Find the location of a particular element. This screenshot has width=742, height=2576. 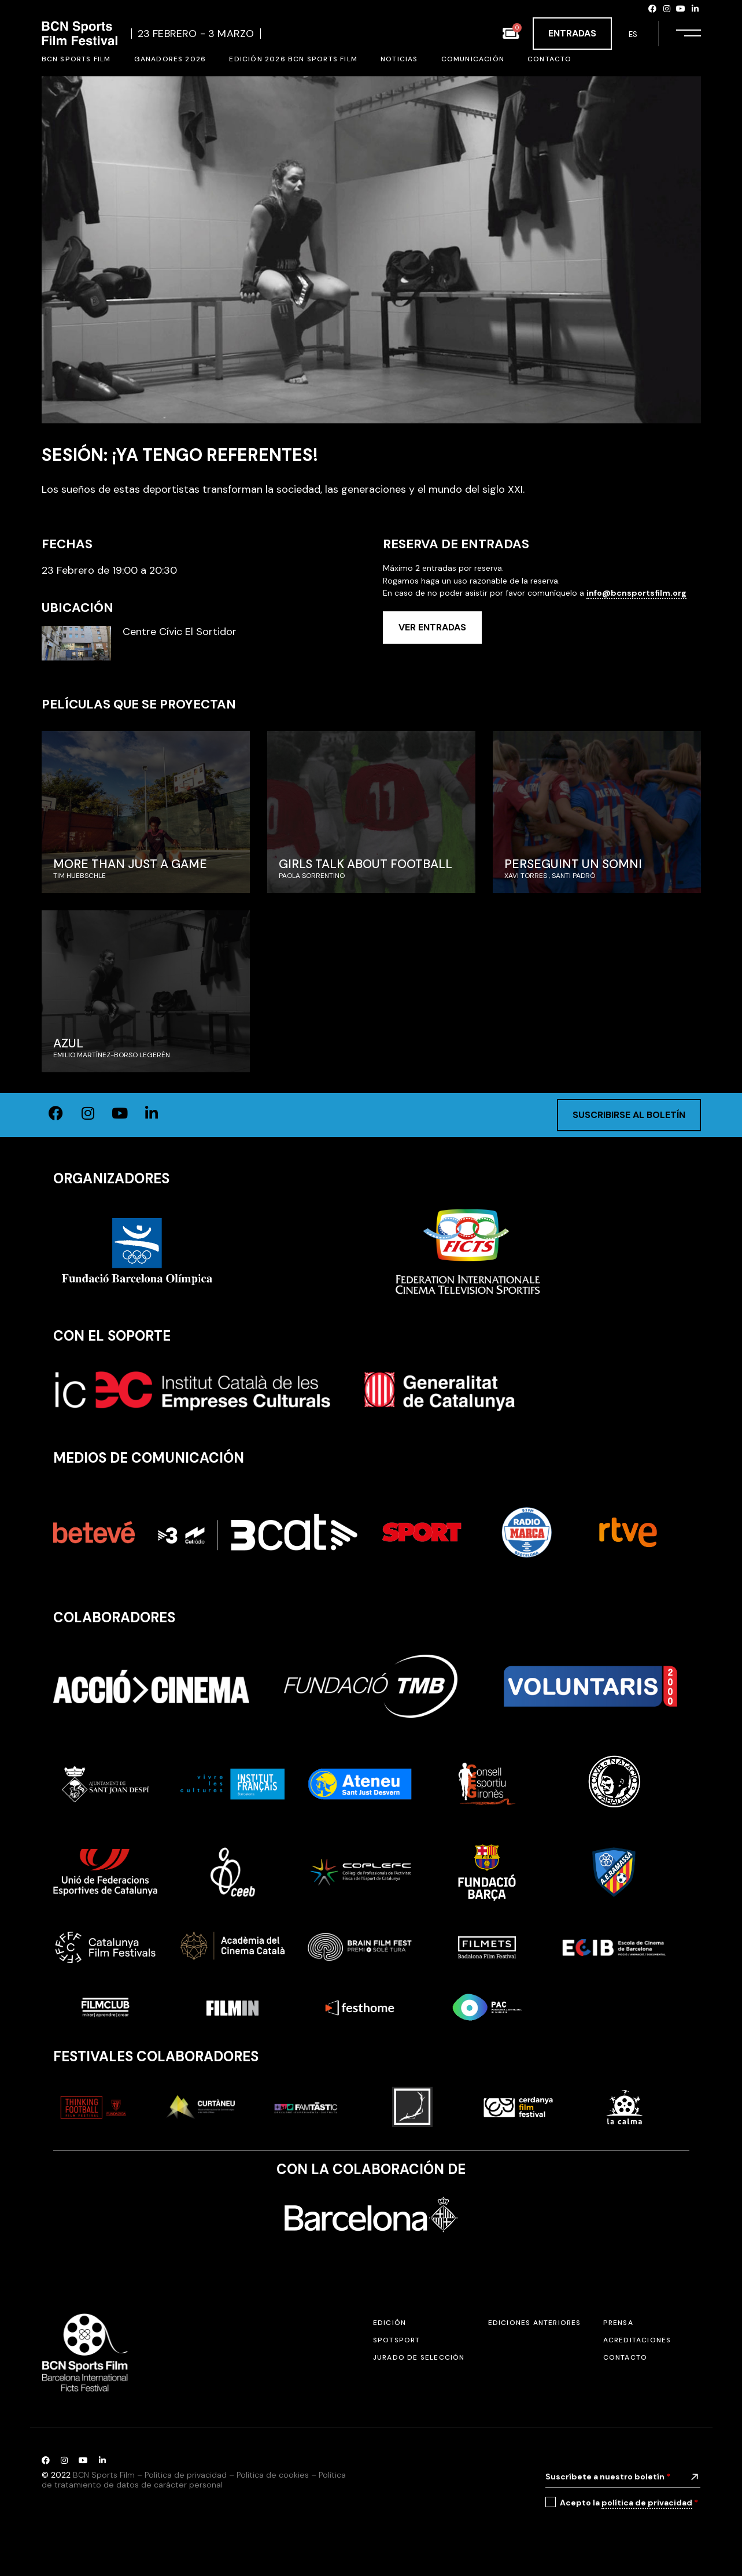

política de privacidad is located at coordinates (646, 2502).